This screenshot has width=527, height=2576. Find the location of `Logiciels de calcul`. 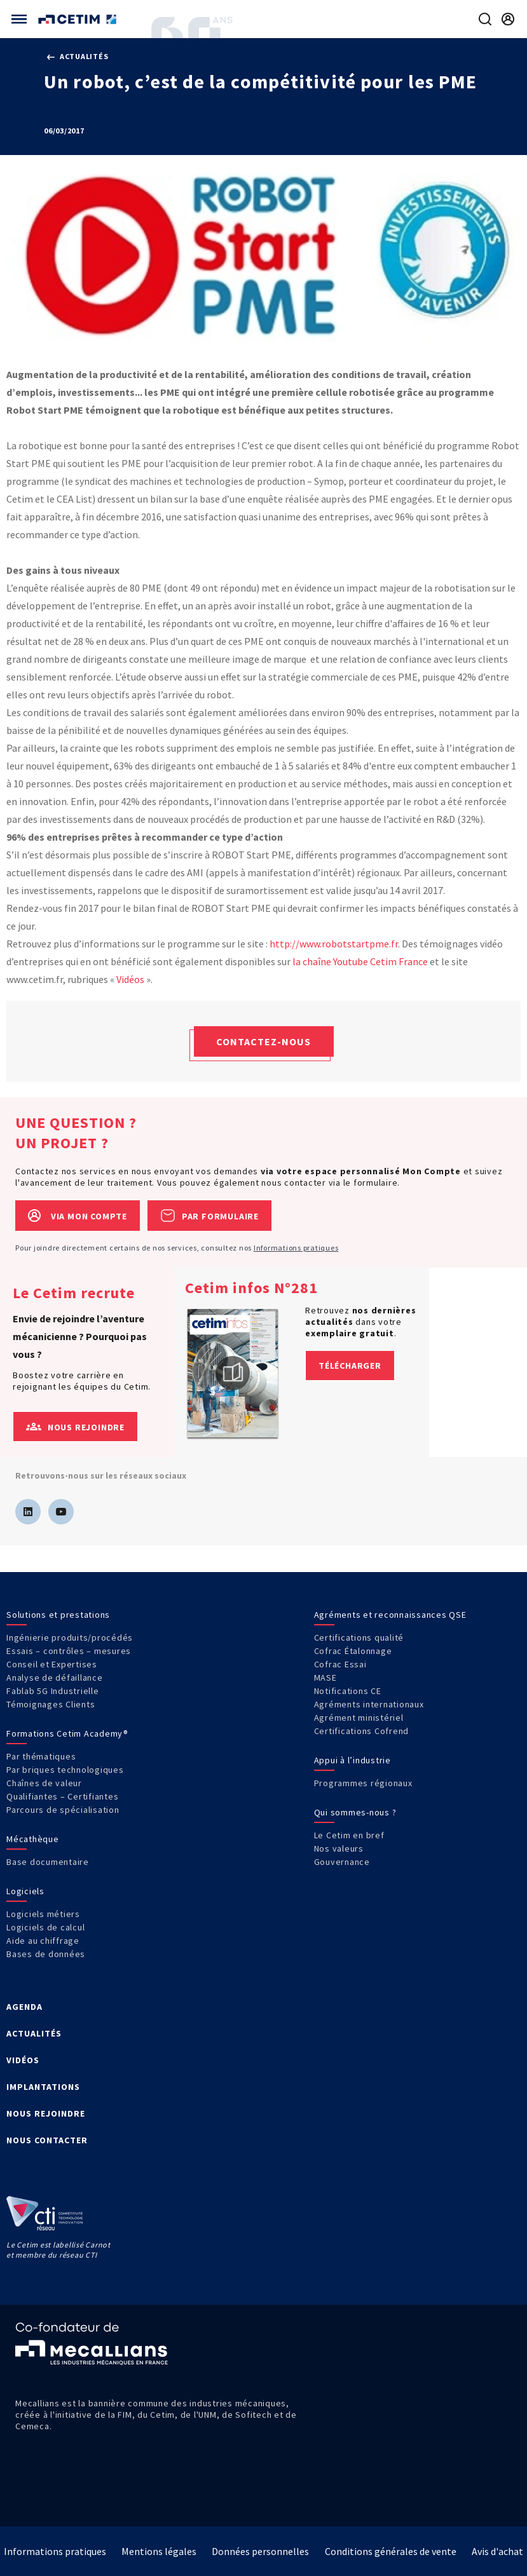

Logiciels de calcul is located at coordinates (45, 1927).